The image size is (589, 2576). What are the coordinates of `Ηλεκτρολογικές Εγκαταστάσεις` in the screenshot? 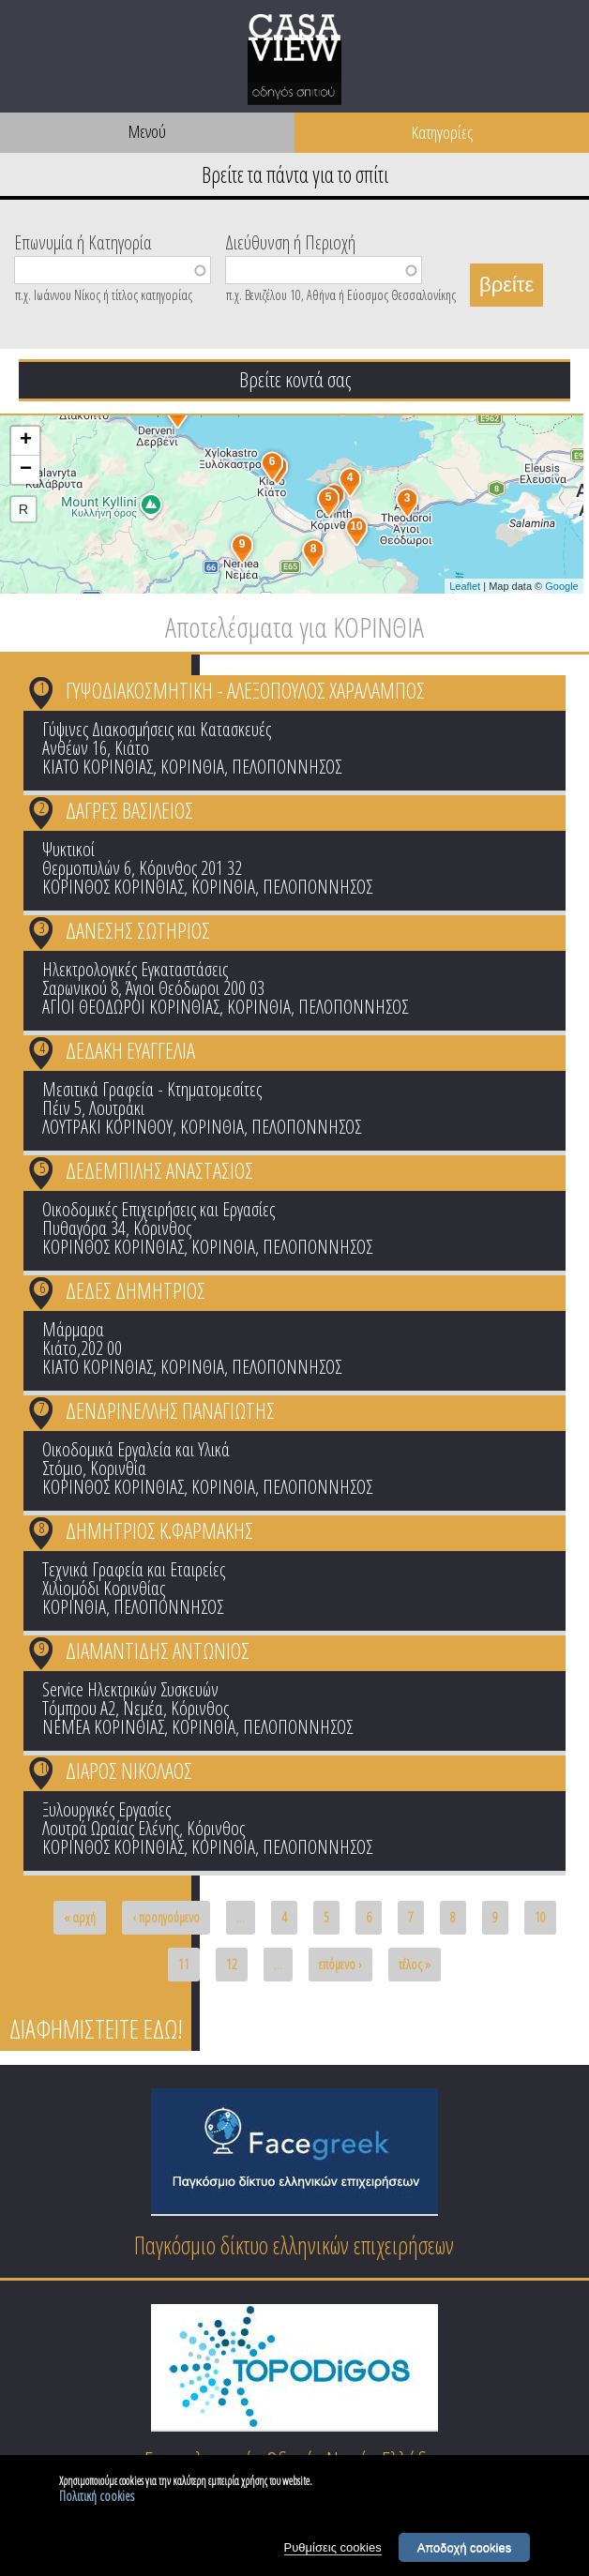 It's located at (135, 969).